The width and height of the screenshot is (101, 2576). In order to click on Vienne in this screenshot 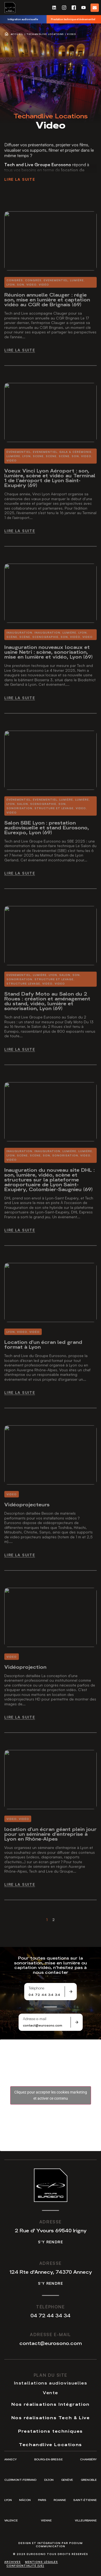, I will do `click(46, 2520)`.